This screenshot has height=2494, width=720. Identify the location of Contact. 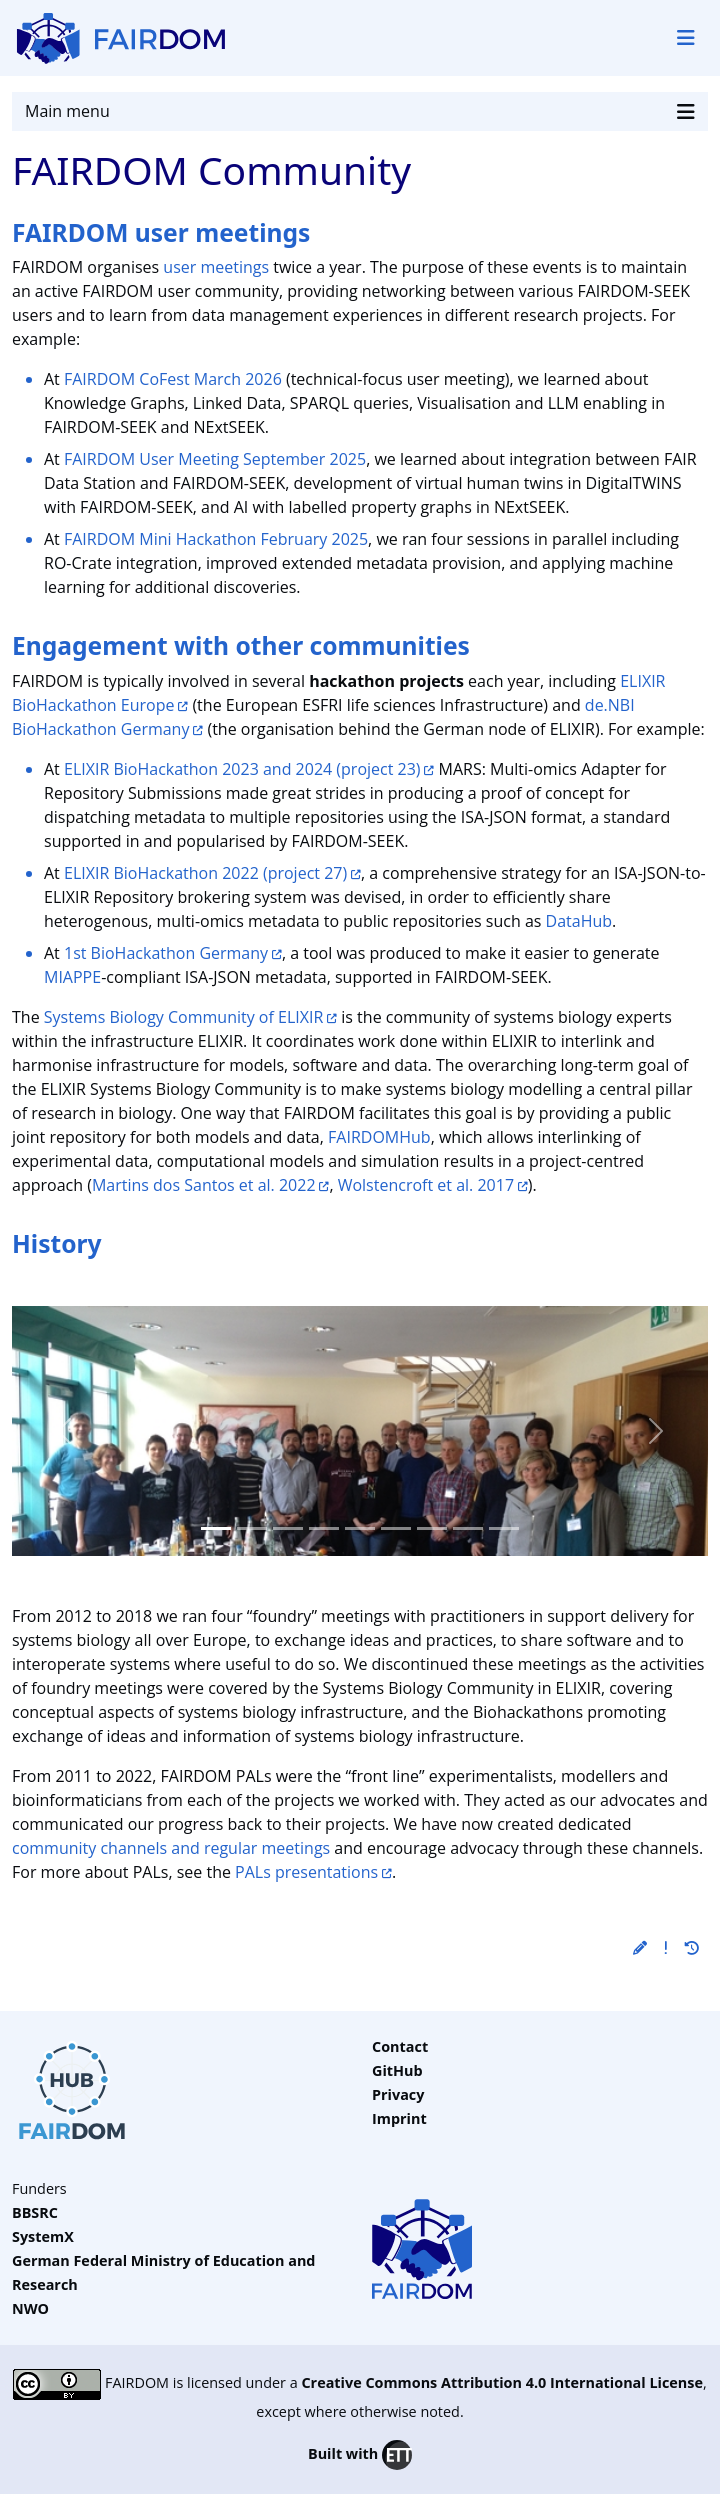
(400, 2046).